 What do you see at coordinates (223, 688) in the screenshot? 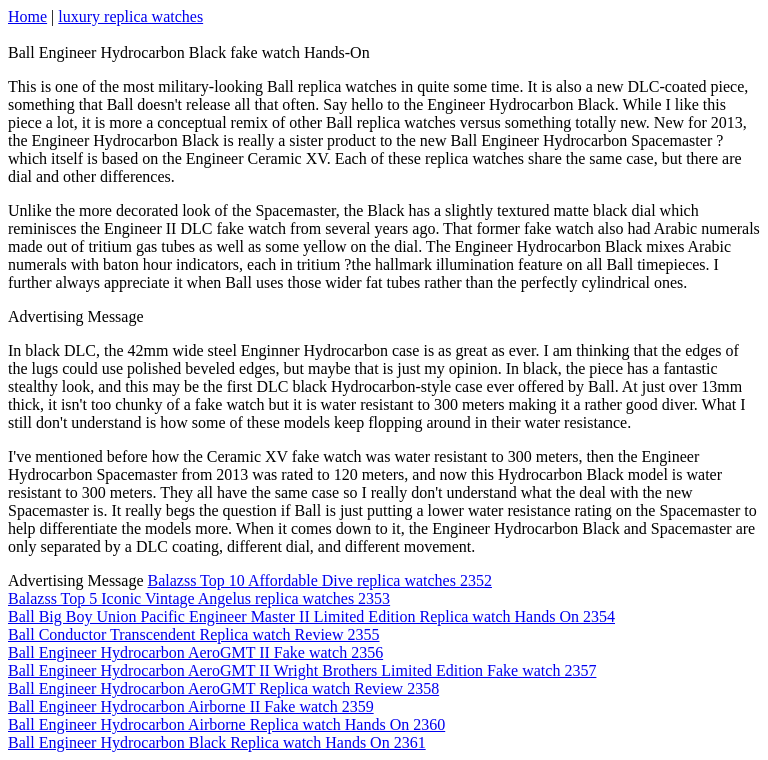
I see `Ball Engineer Hydrocarbon AeroGMT Replica watch Review 2358` at bounding box center [223, 688].